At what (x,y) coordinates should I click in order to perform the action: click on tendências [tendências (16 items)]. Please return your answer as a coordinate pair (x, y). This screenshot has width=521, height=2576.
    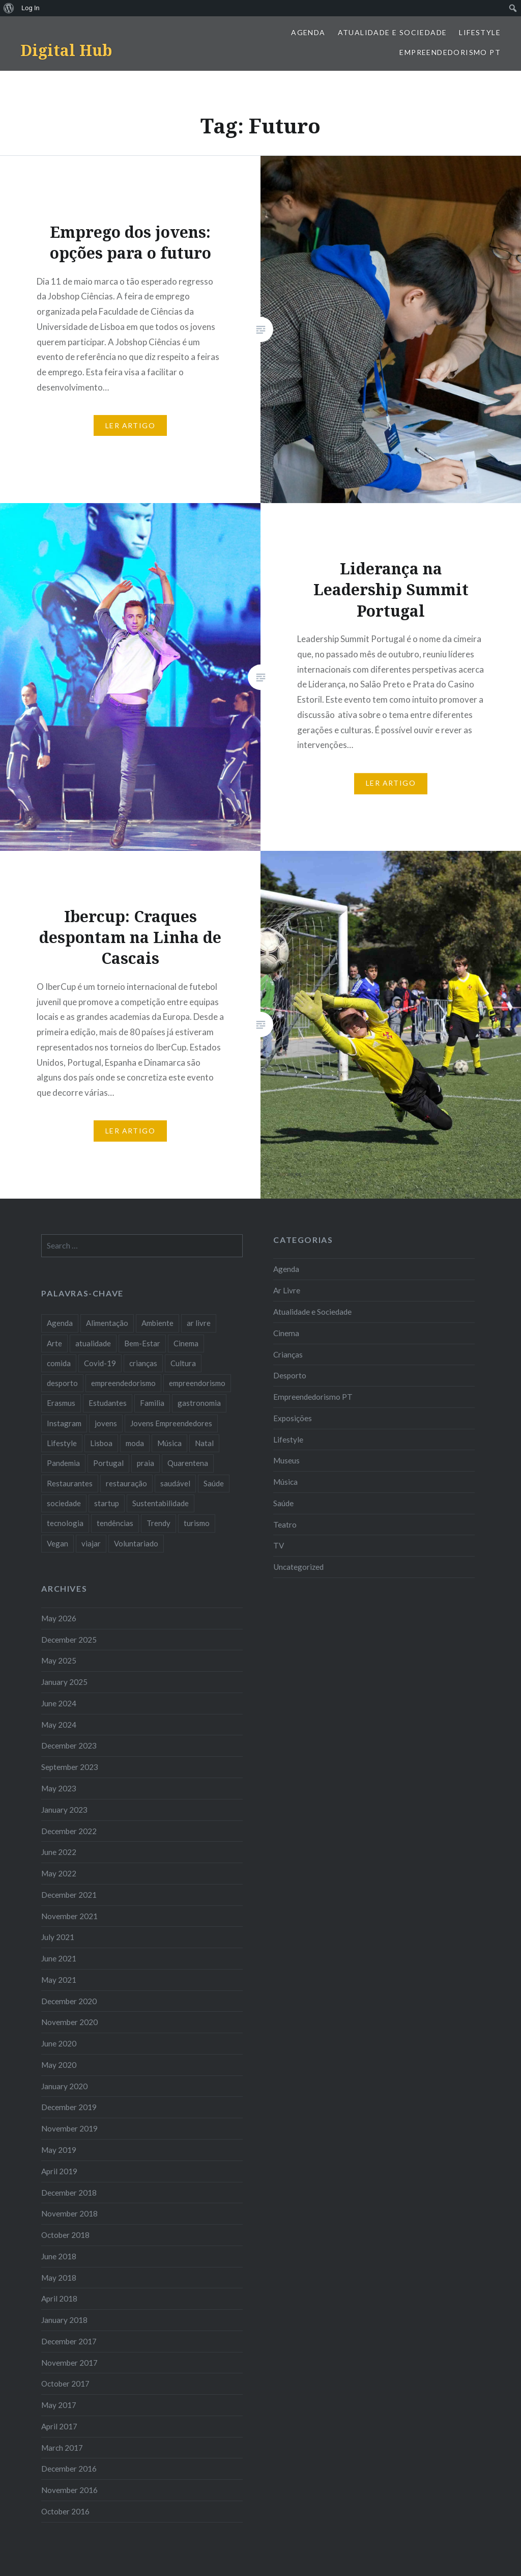
    Looking at the image, I should click on (115, 1523).